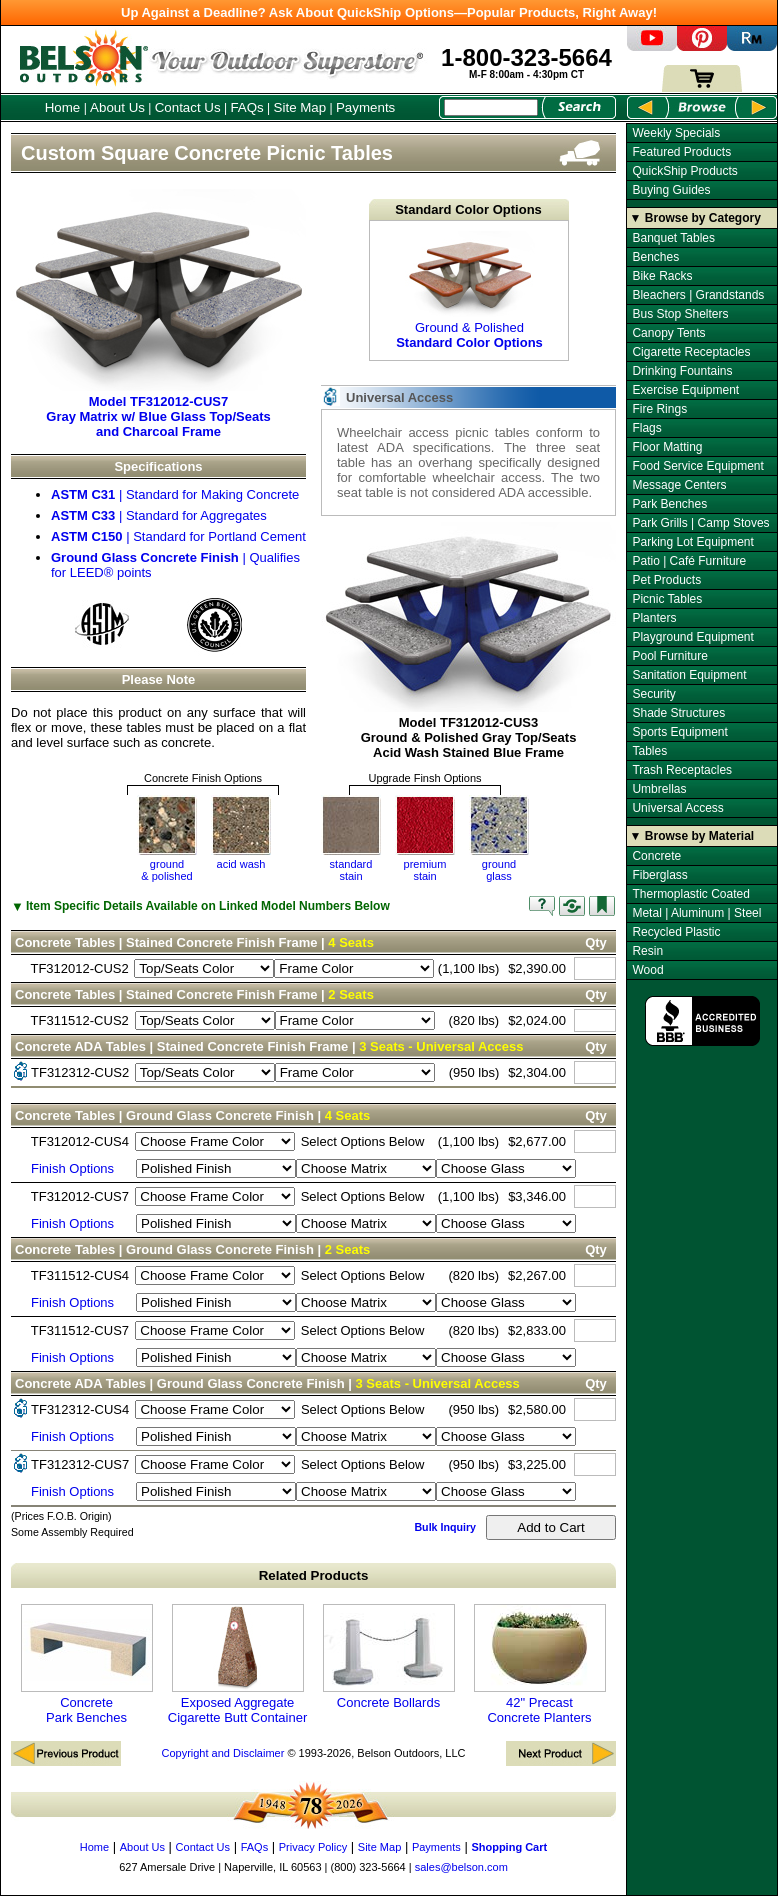  Describe the element at coordinates (647, 951) in the screenshot. I see `Resin` at that location.